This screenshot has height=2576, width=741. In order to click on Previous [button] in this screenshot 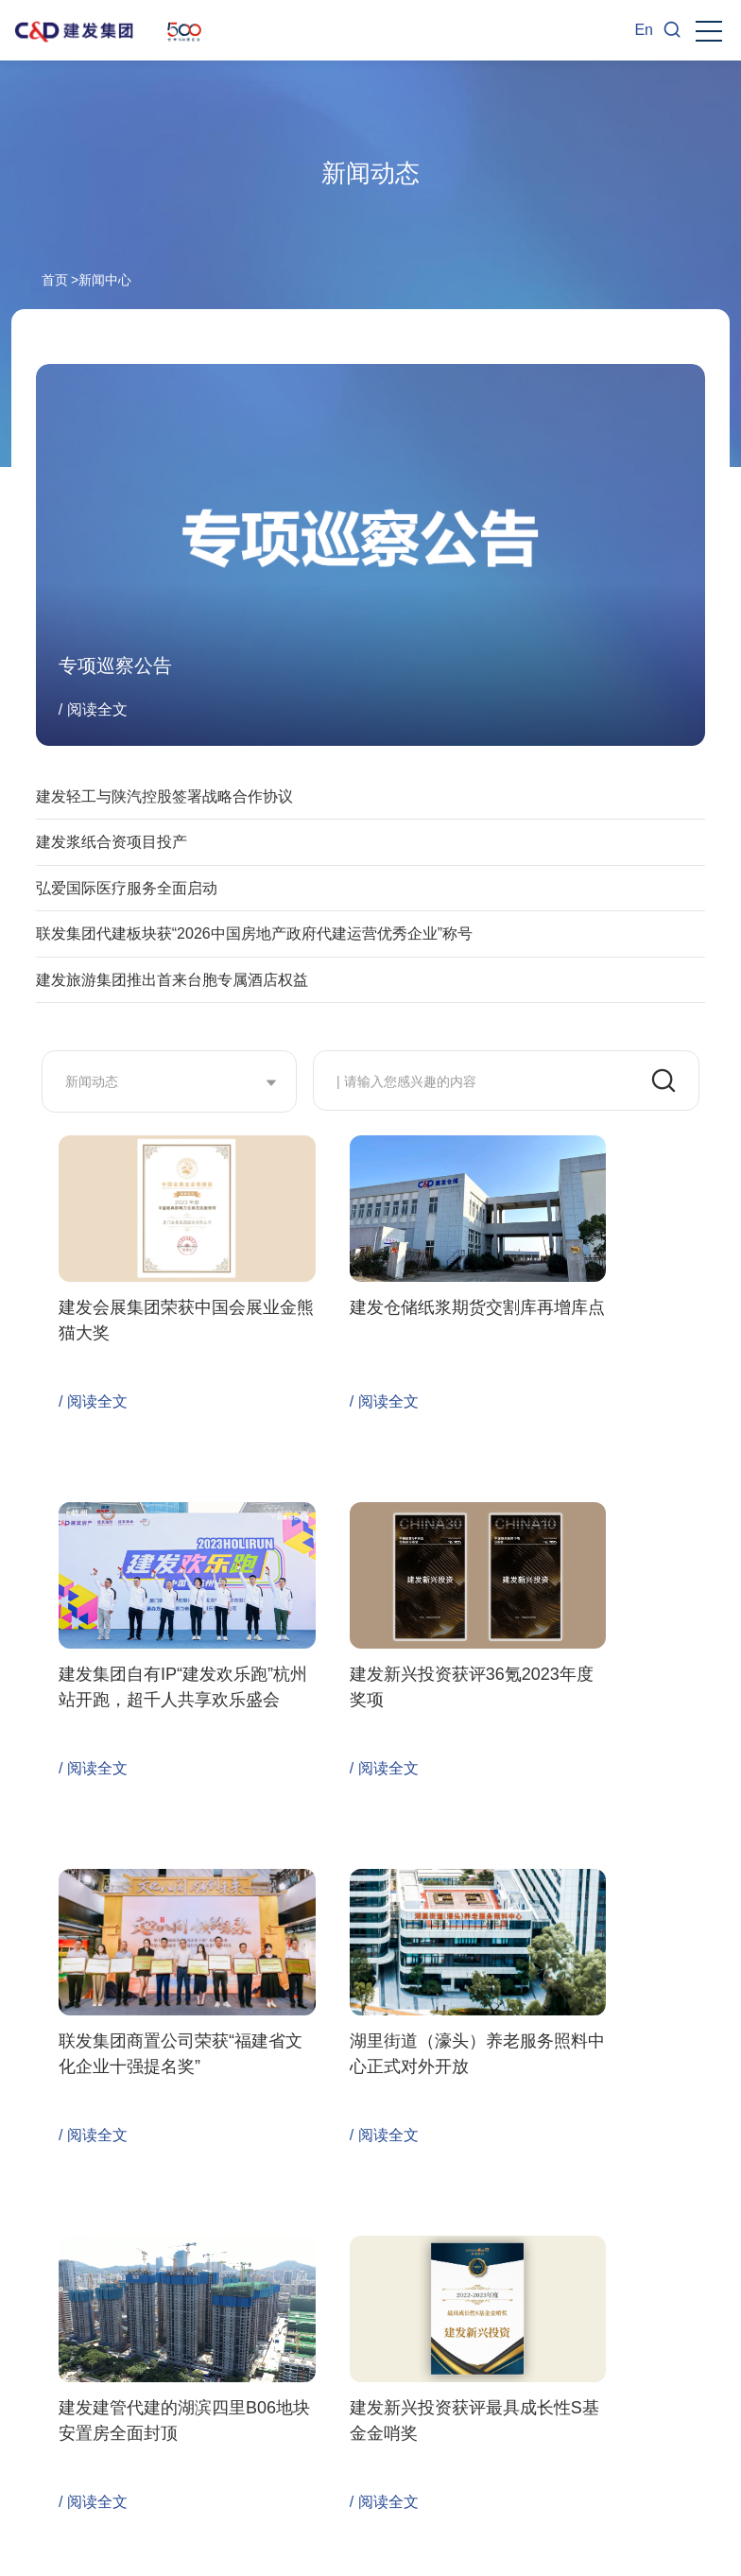, I will do `click(23, 2391)`.